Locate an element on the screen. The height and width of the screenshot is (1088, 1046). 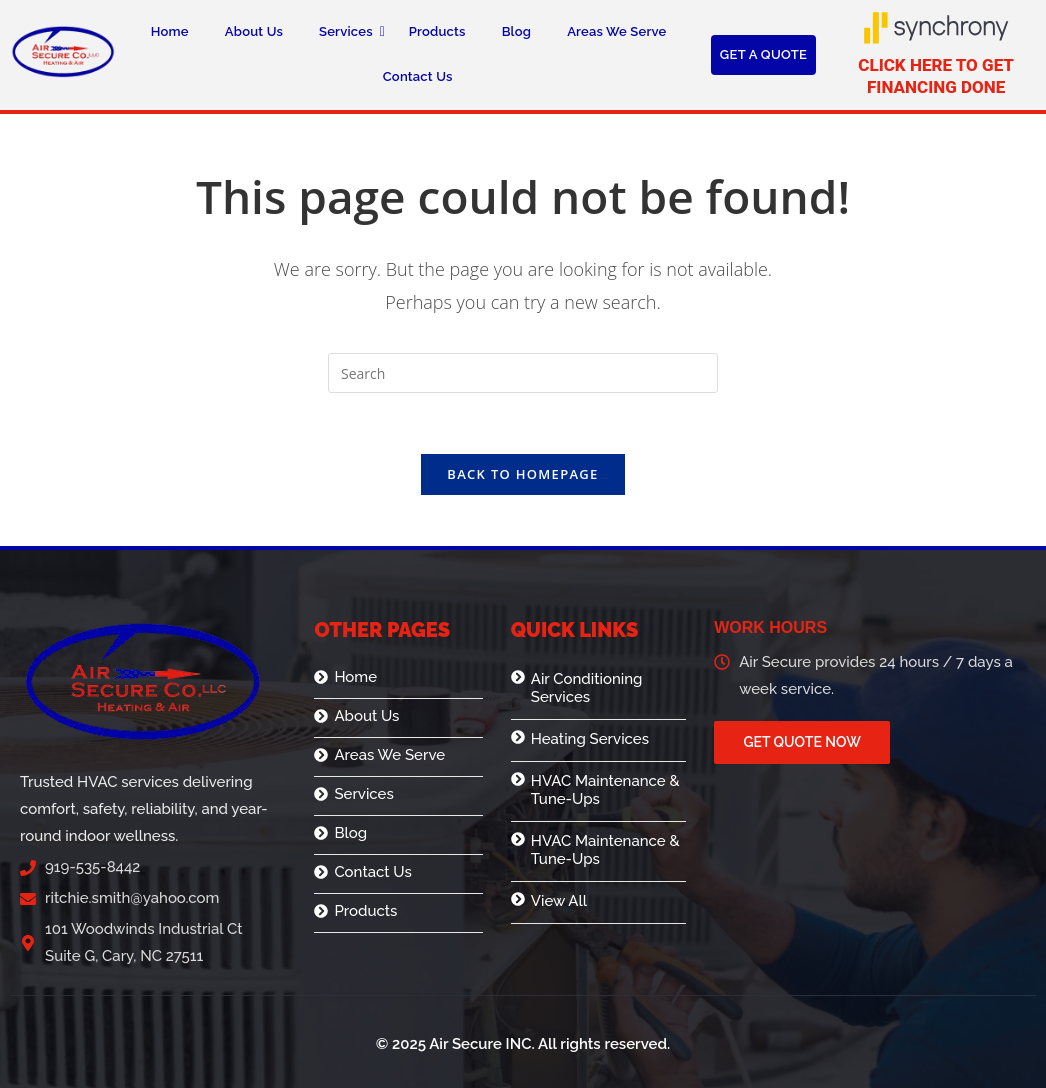
Heating Services is located at coordinates (590, 739).